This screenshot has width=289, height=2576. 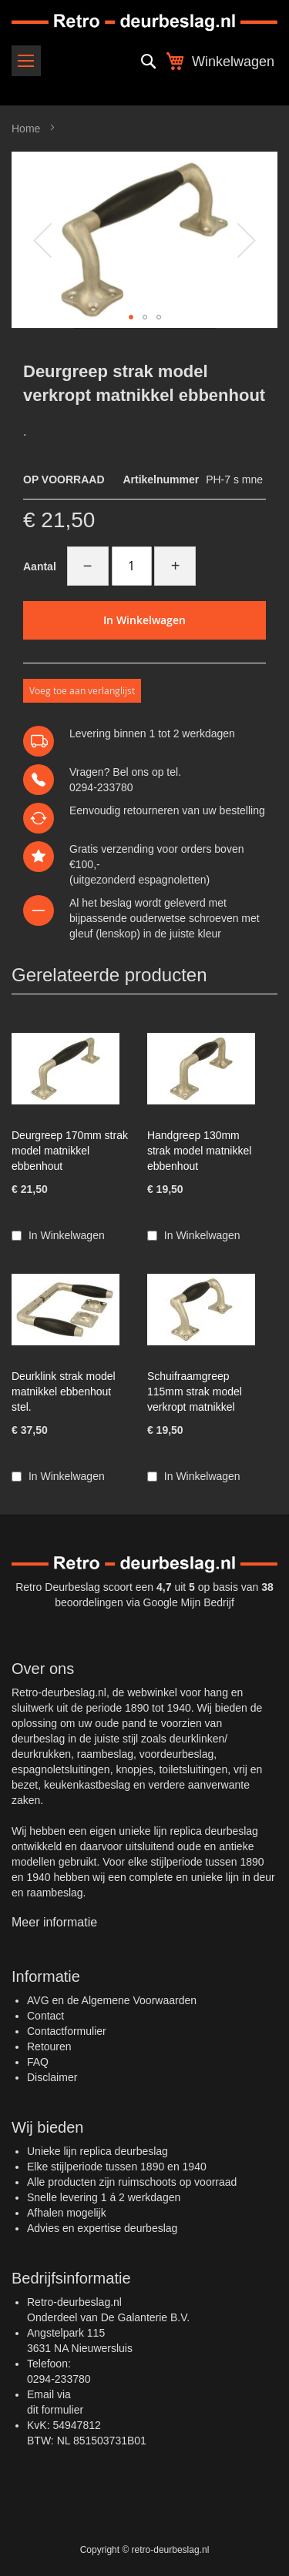 I want to click on AVG en de Algemene Voorwaarden, so click(x=112, y=2000).